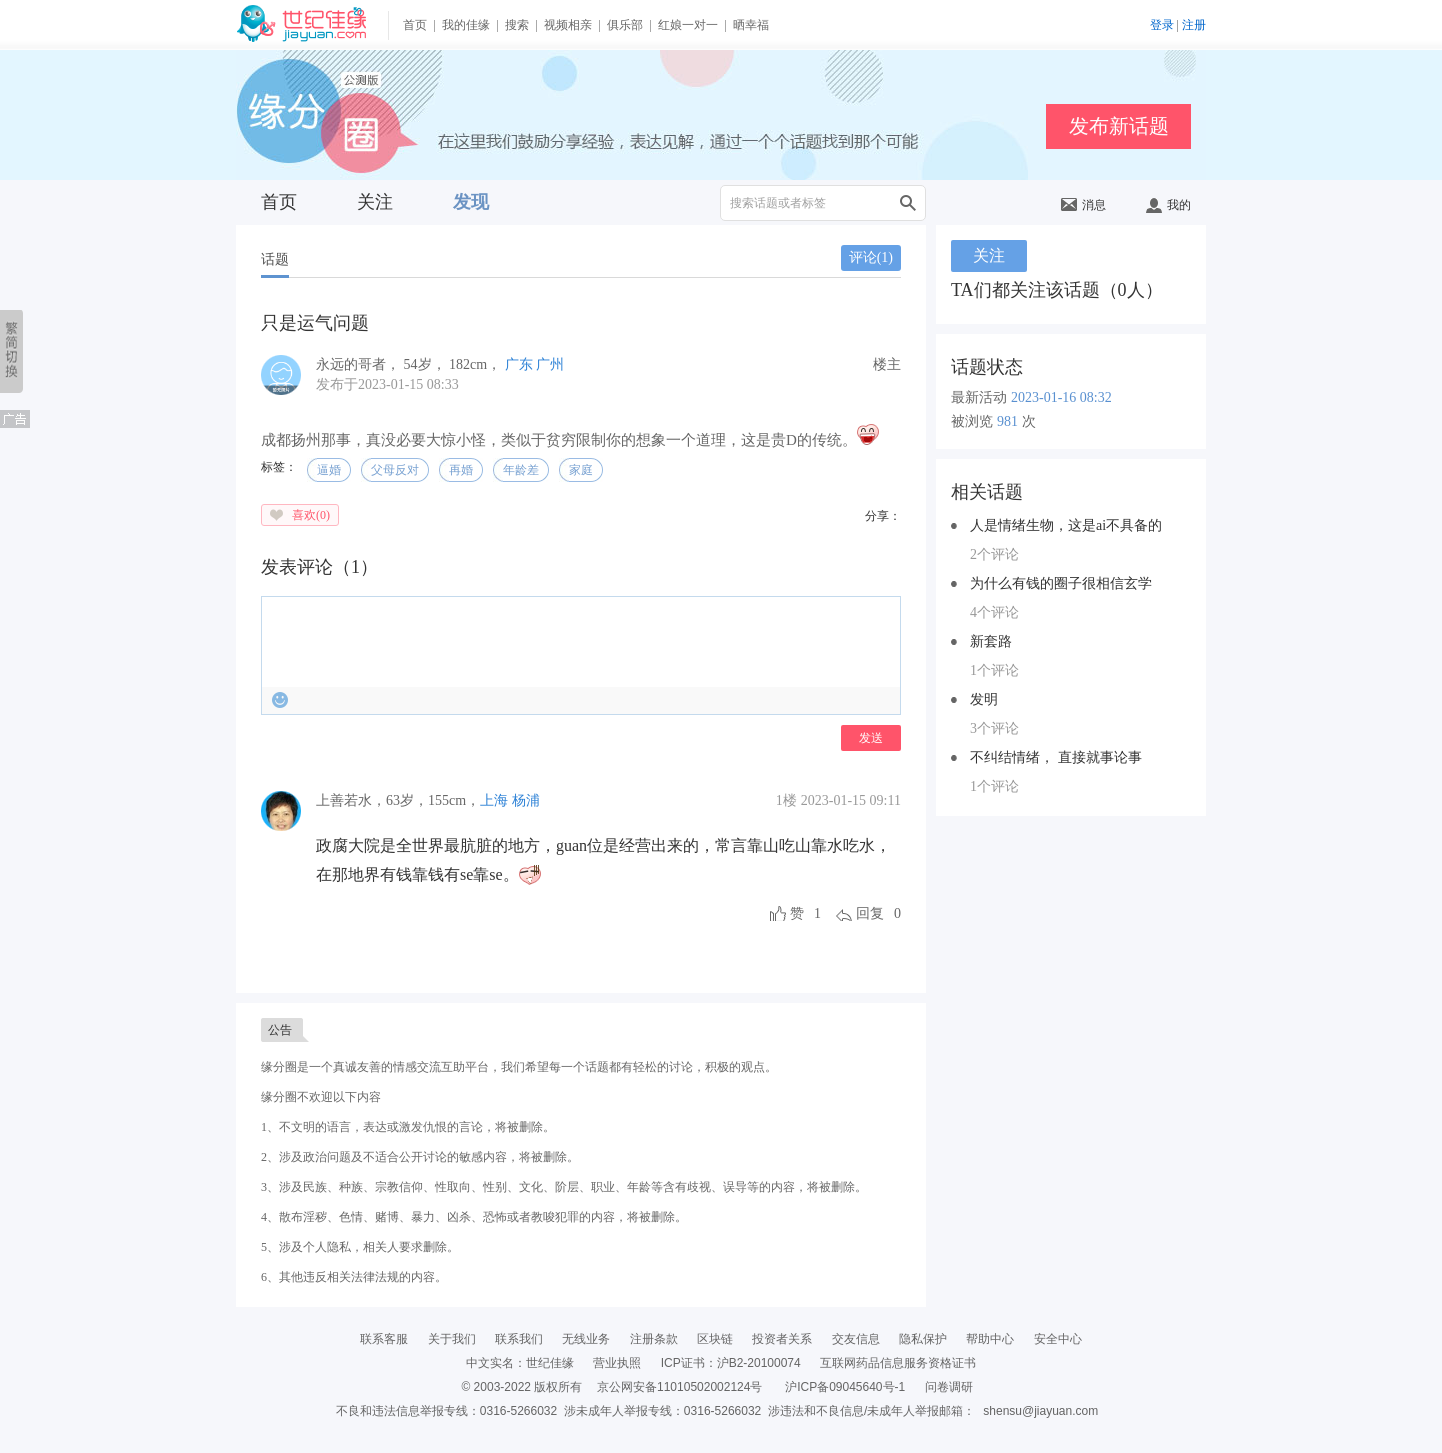  What do you see at coordinates (1061, 583) in the screenshot?
I see `为什么有钱的圈子很相信玄学` at bounding box center [1061, 583].